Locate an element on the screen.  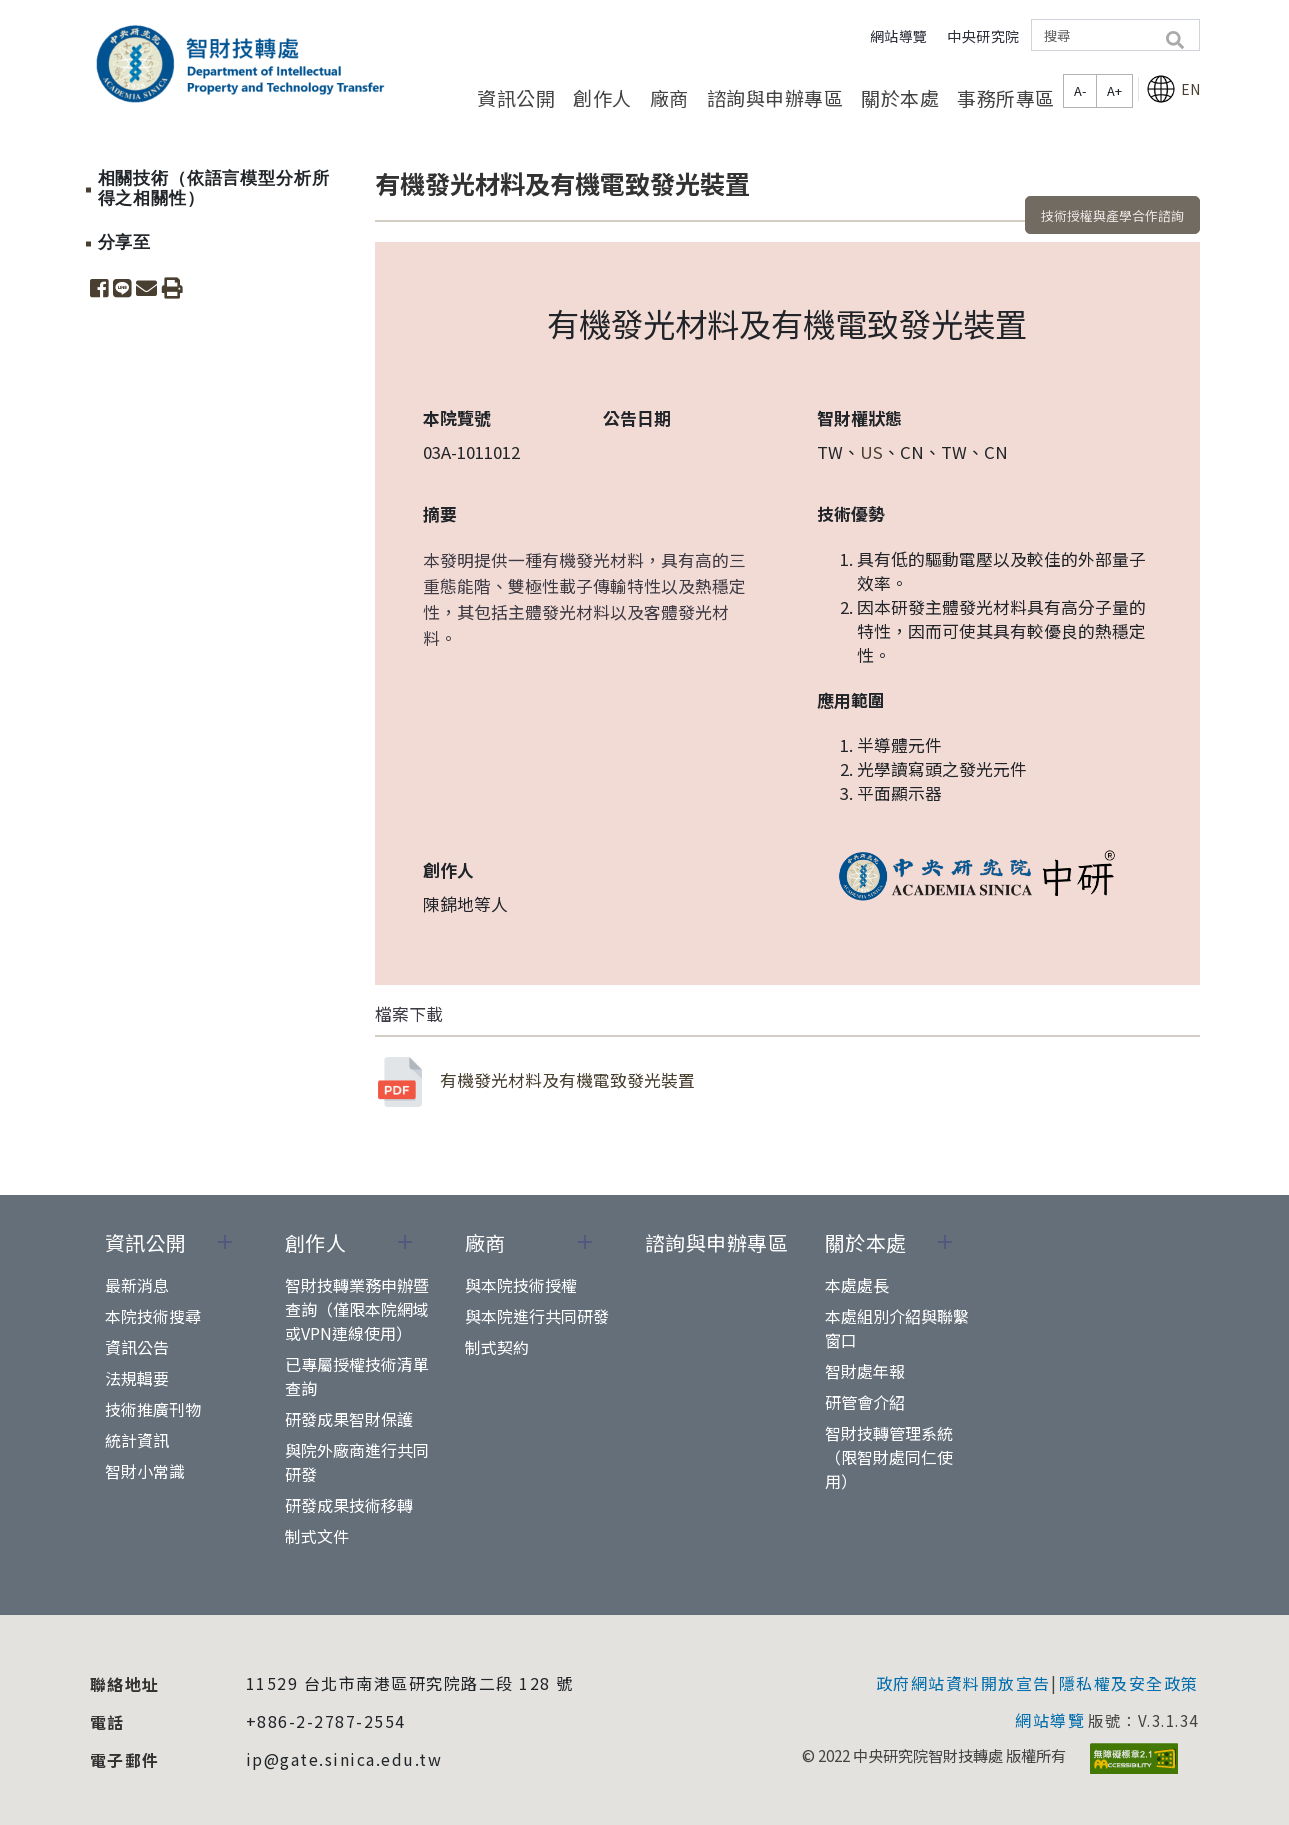
本處組別介紹與聯繫窗口 is located at coordinates (897, 1328).